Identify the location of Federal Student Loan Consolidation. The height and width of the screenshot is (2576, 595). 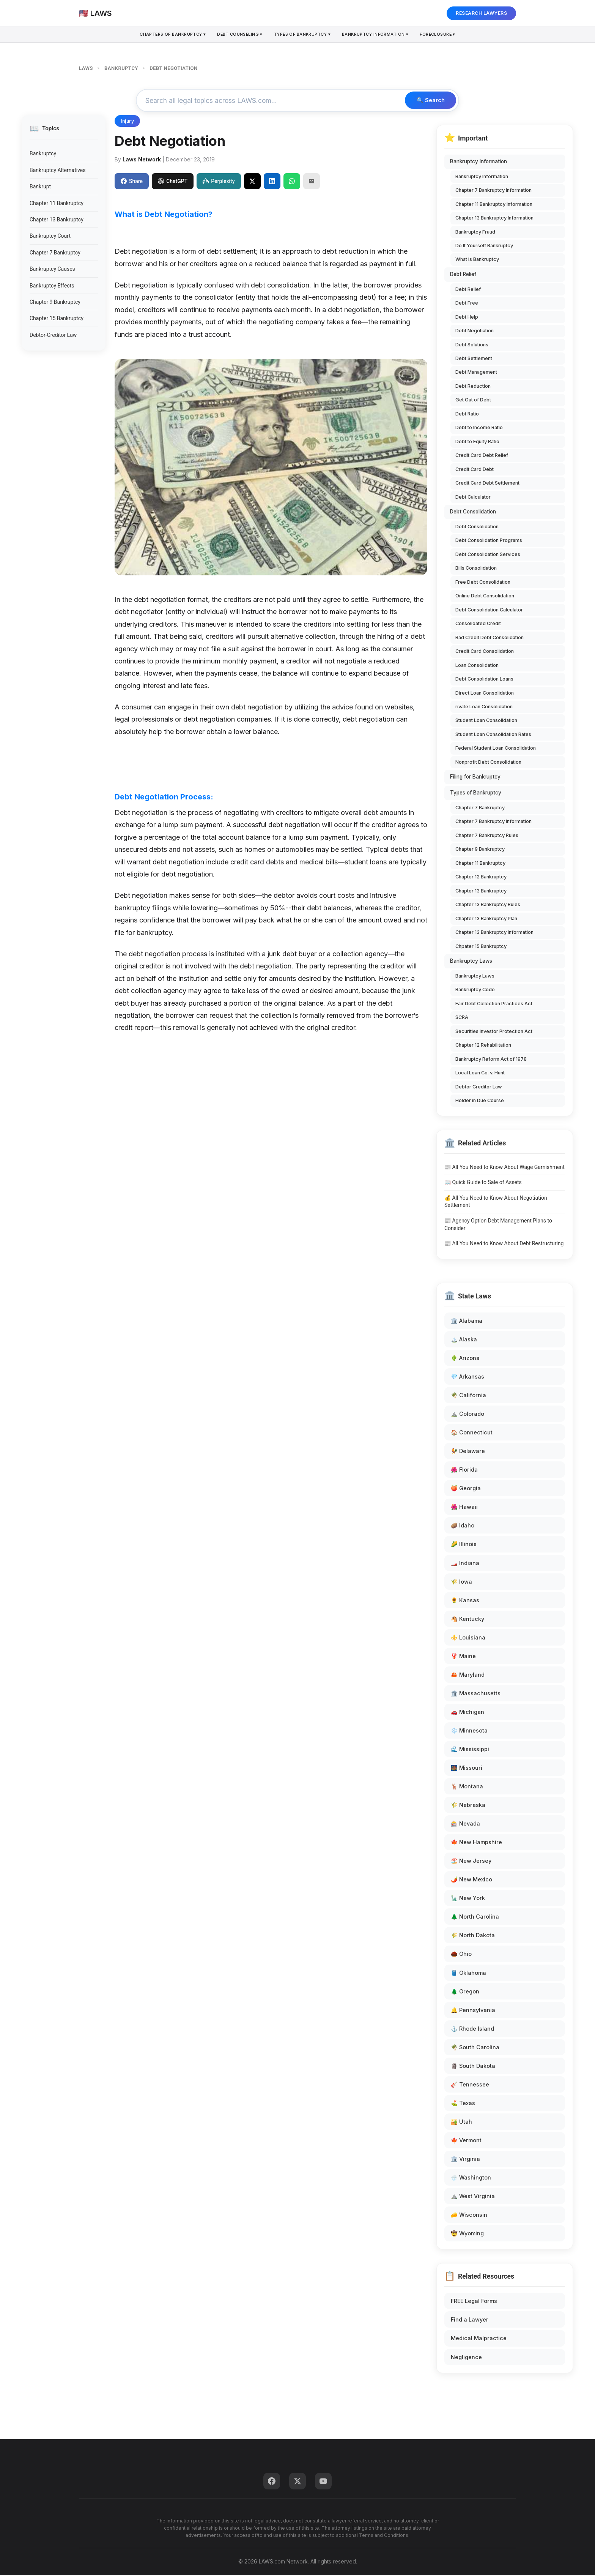
(495, 749).